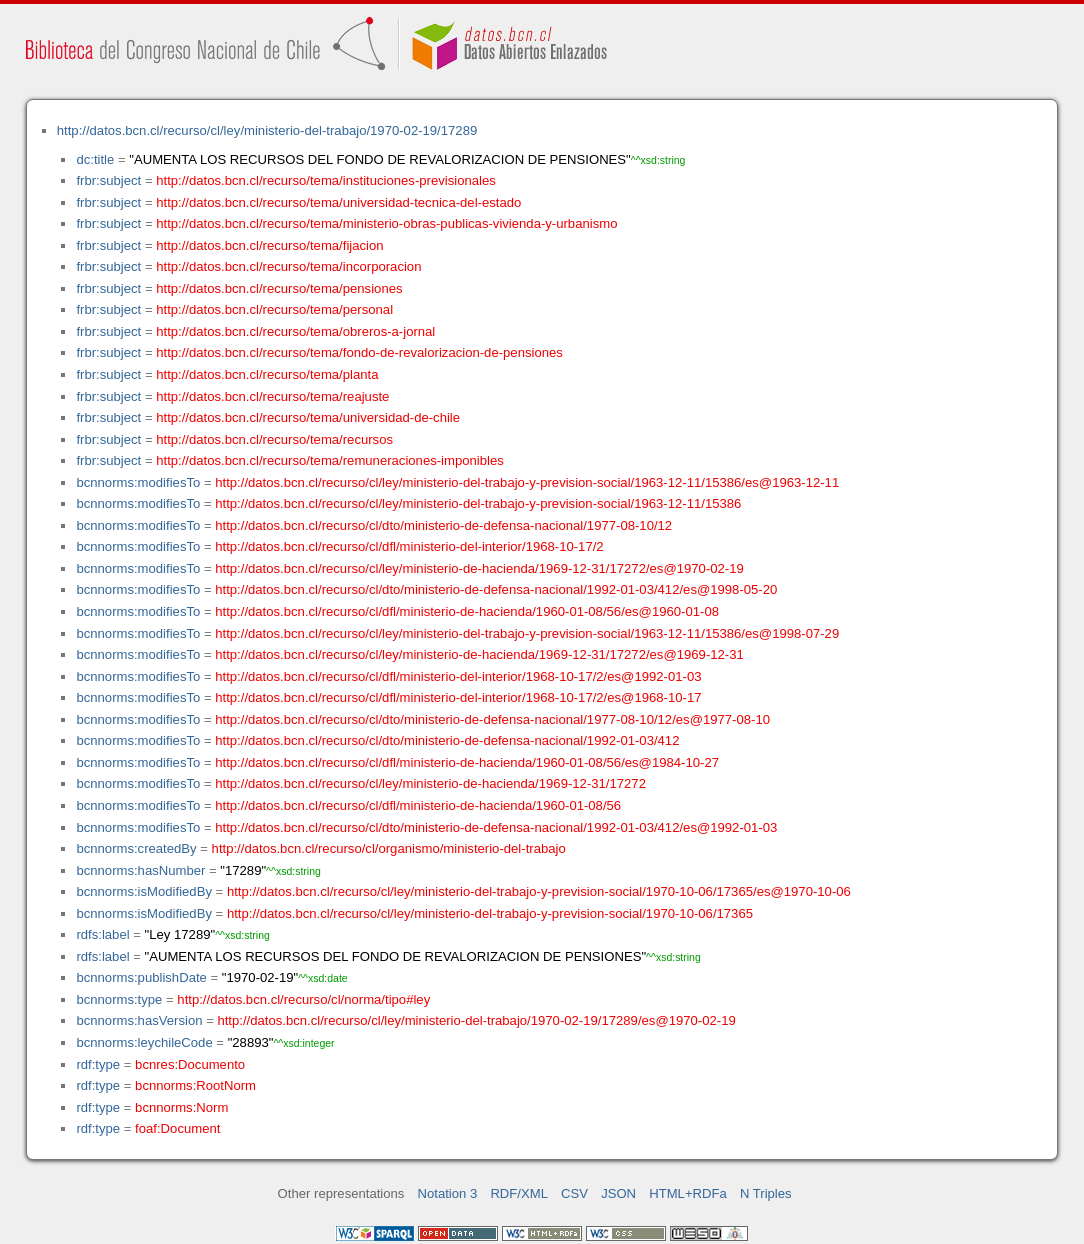 This screenshot has width=1084, height=1244. What do you see at coordinates (359, 352) in the screenshot?
I see `http://datos.bcn.cl/recurso/tema/fondo-de-revalorizacion-de-pensiones` at bounding box center [359, 352].